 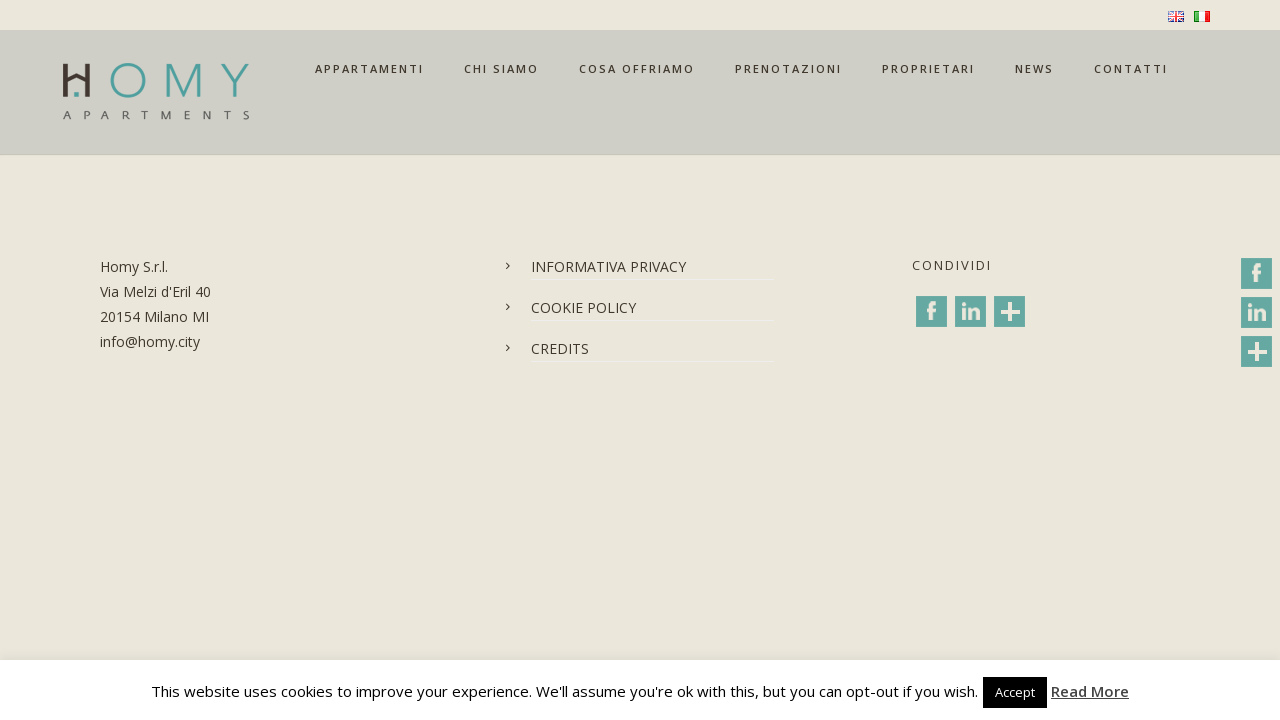 I want to click on Accept [button], so click(x=1015, y=692).